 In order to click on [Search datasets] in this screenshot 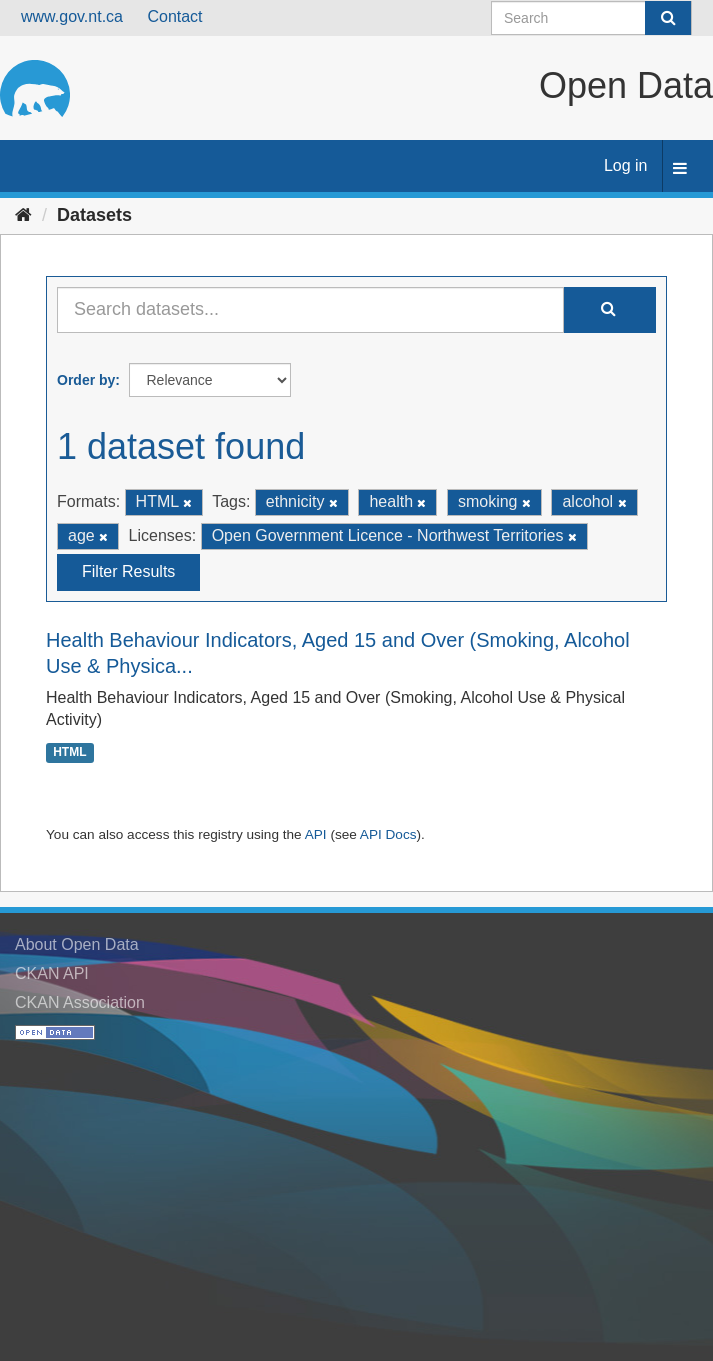, I will do `click(591, 18)`.